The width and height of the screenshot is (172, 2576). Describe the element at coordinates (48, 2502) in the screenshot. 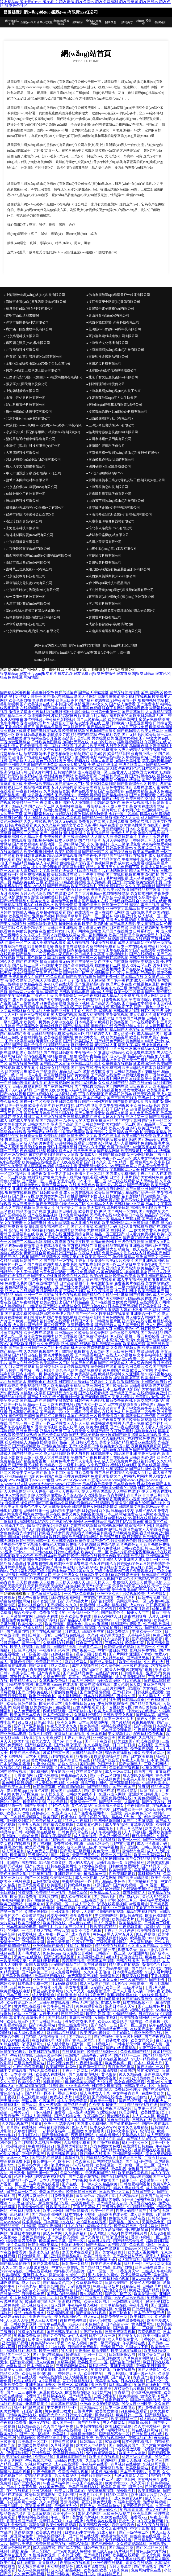

I see `久久91视频` at that location.